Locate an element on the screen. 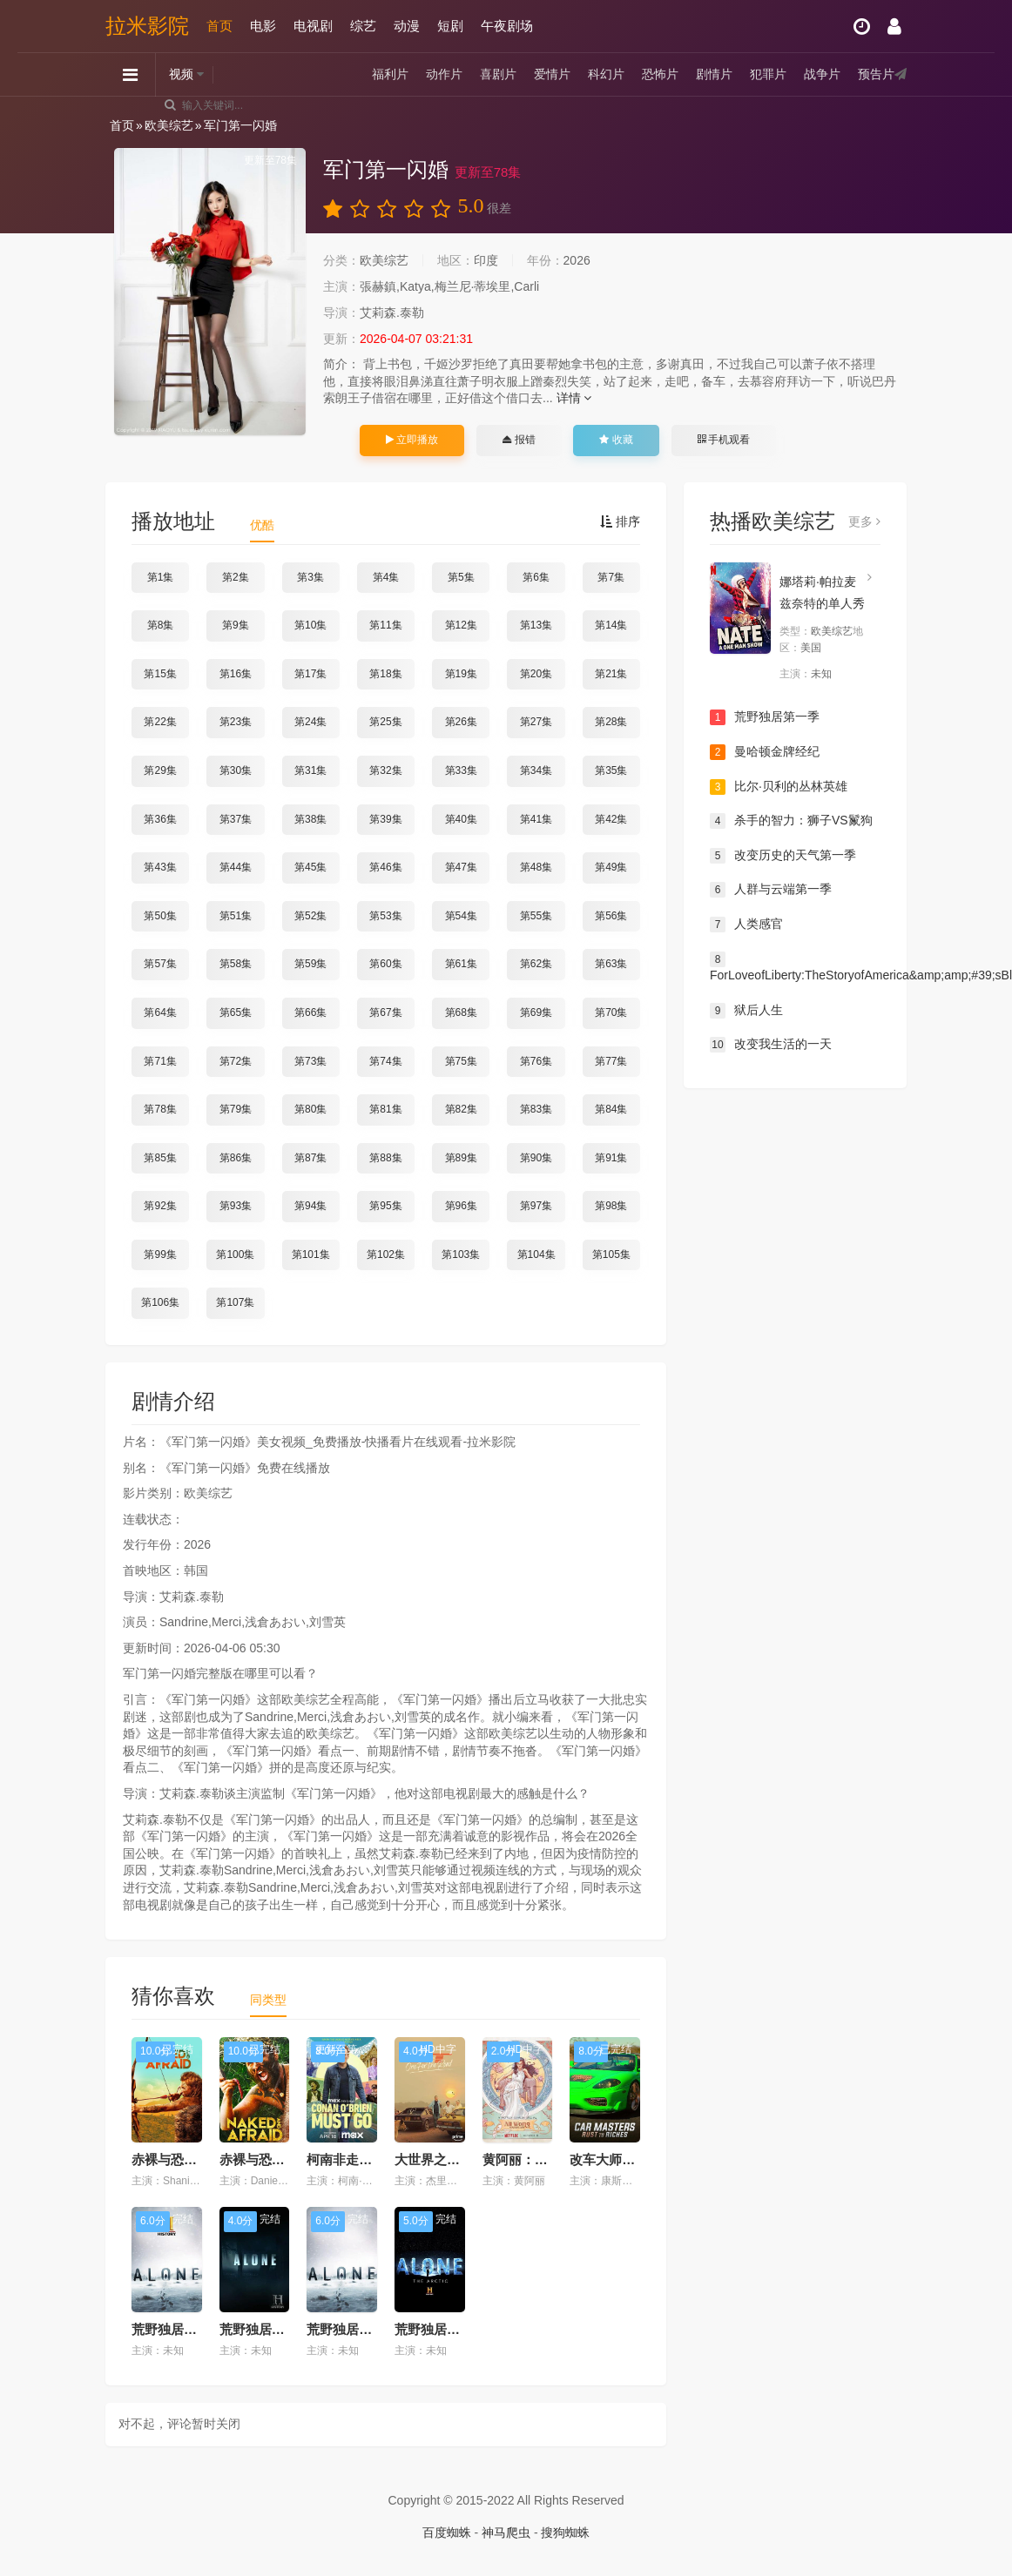 The image size is (1012, 2576). 改变历史的天气第一季 is located at coordinates (783, 856).